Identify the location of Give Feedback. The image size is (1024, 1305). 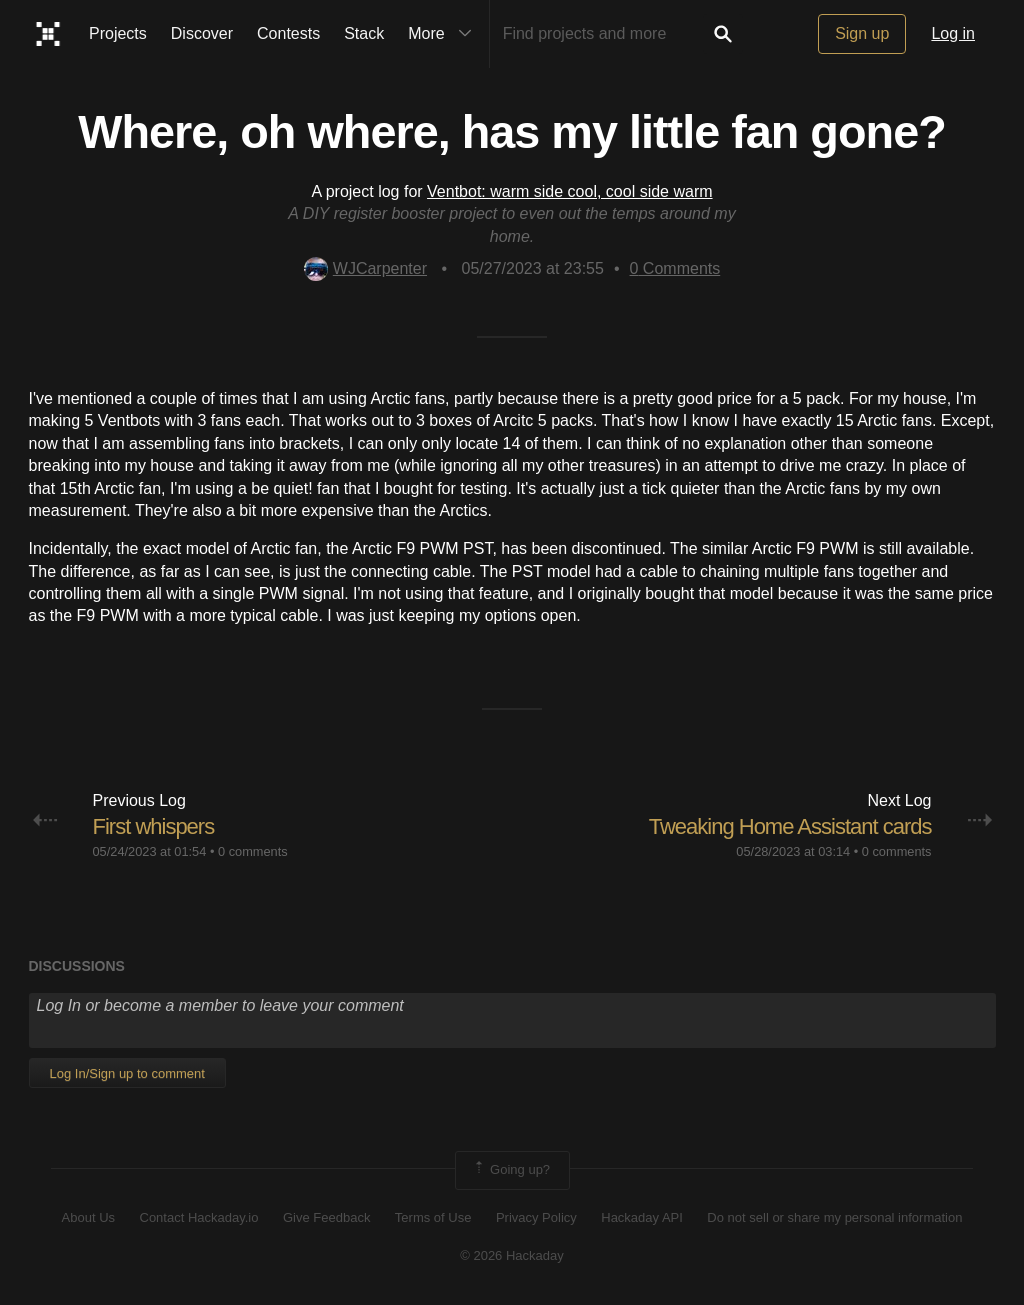
(326, 1217).